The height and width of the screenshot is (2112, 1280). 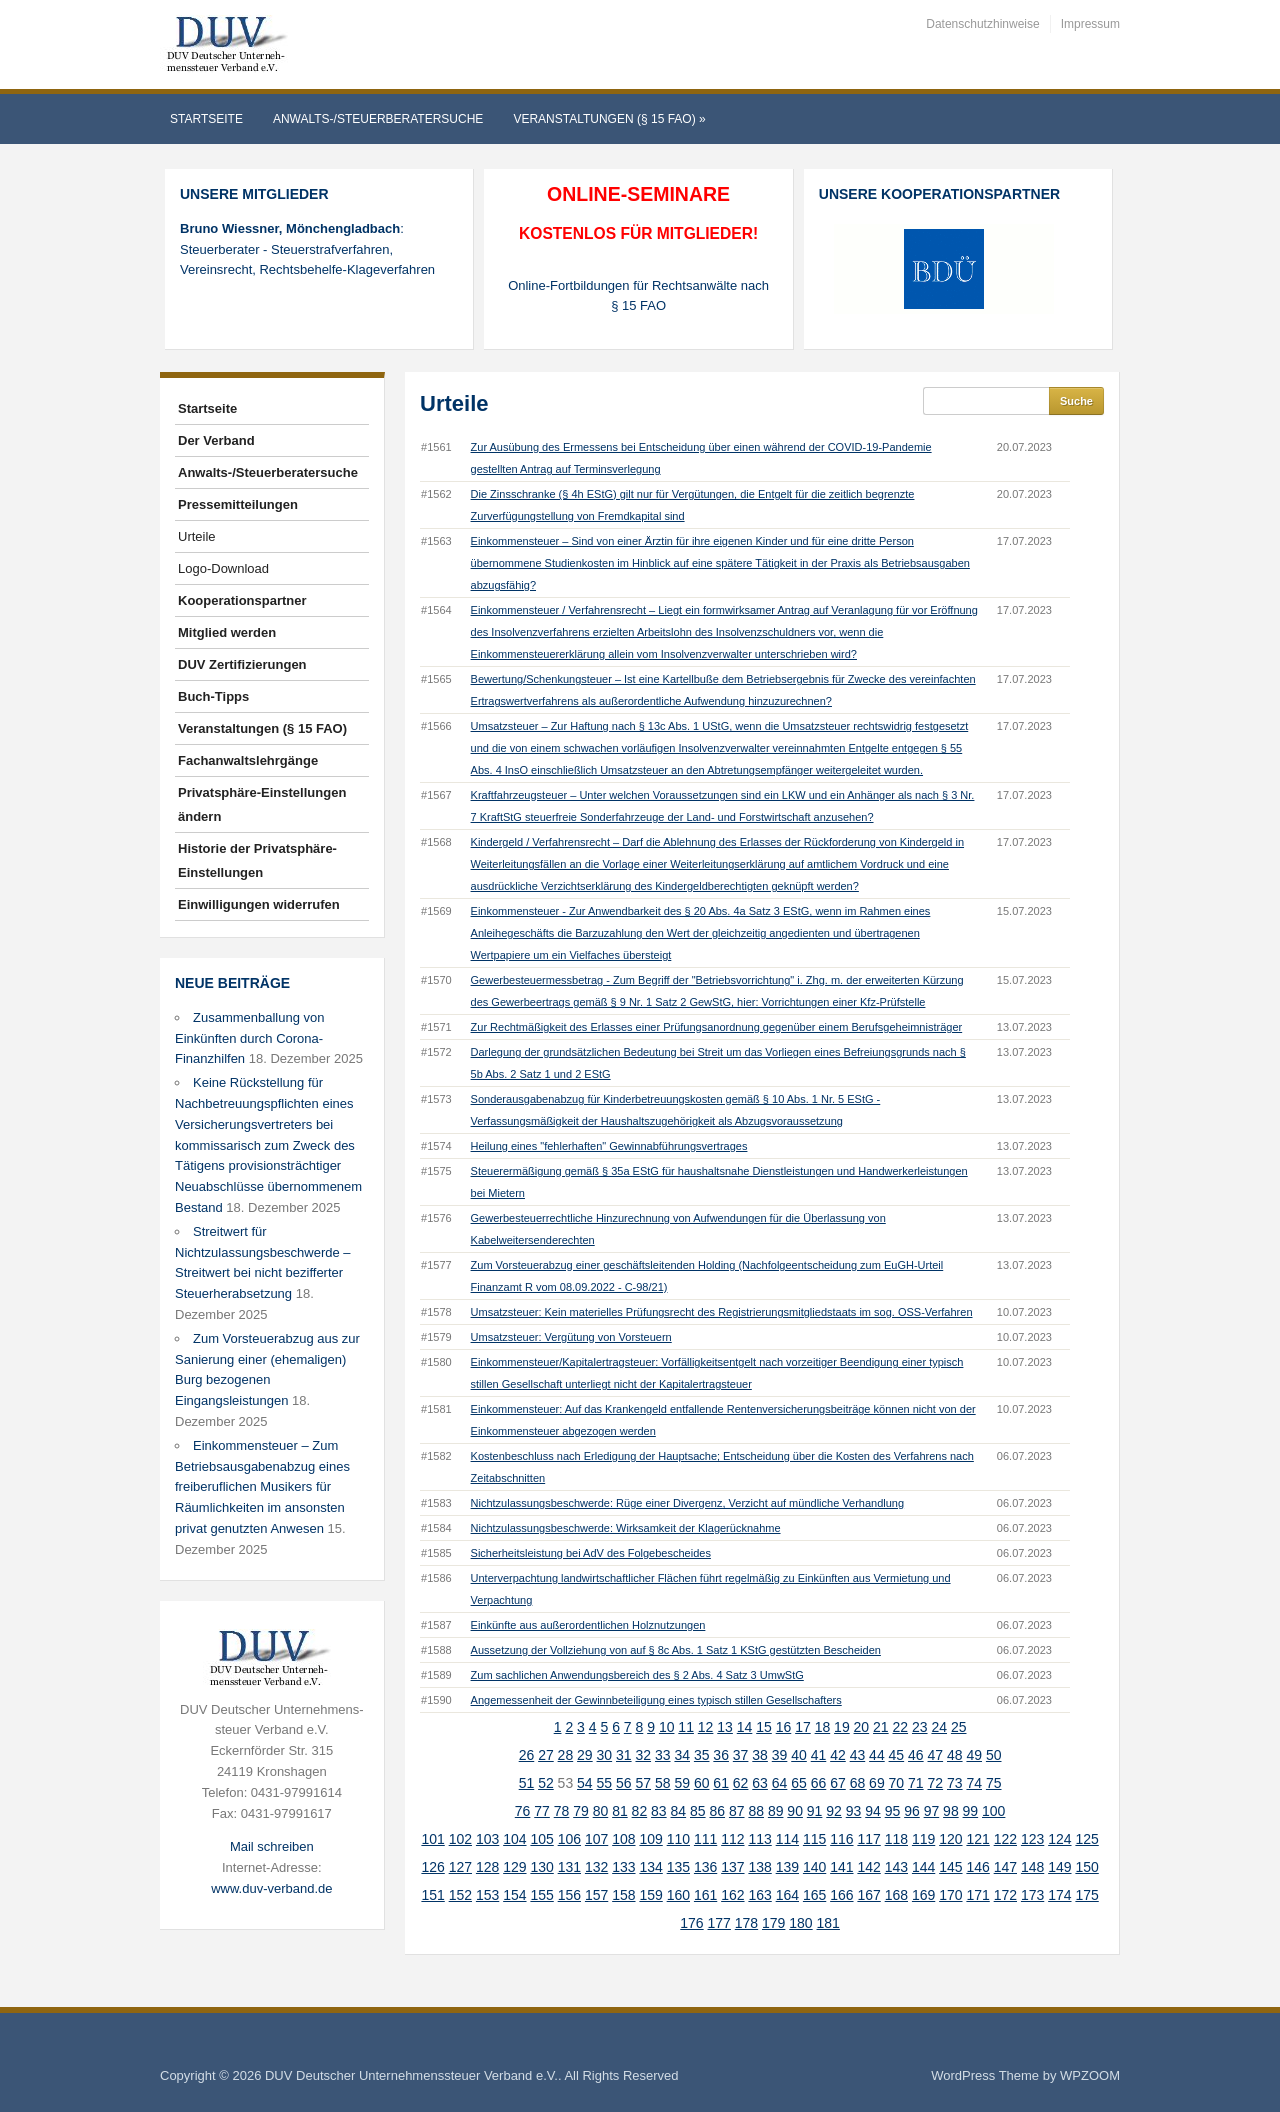 I want to click on Kooperationspartner, so click(x=242, y=600).